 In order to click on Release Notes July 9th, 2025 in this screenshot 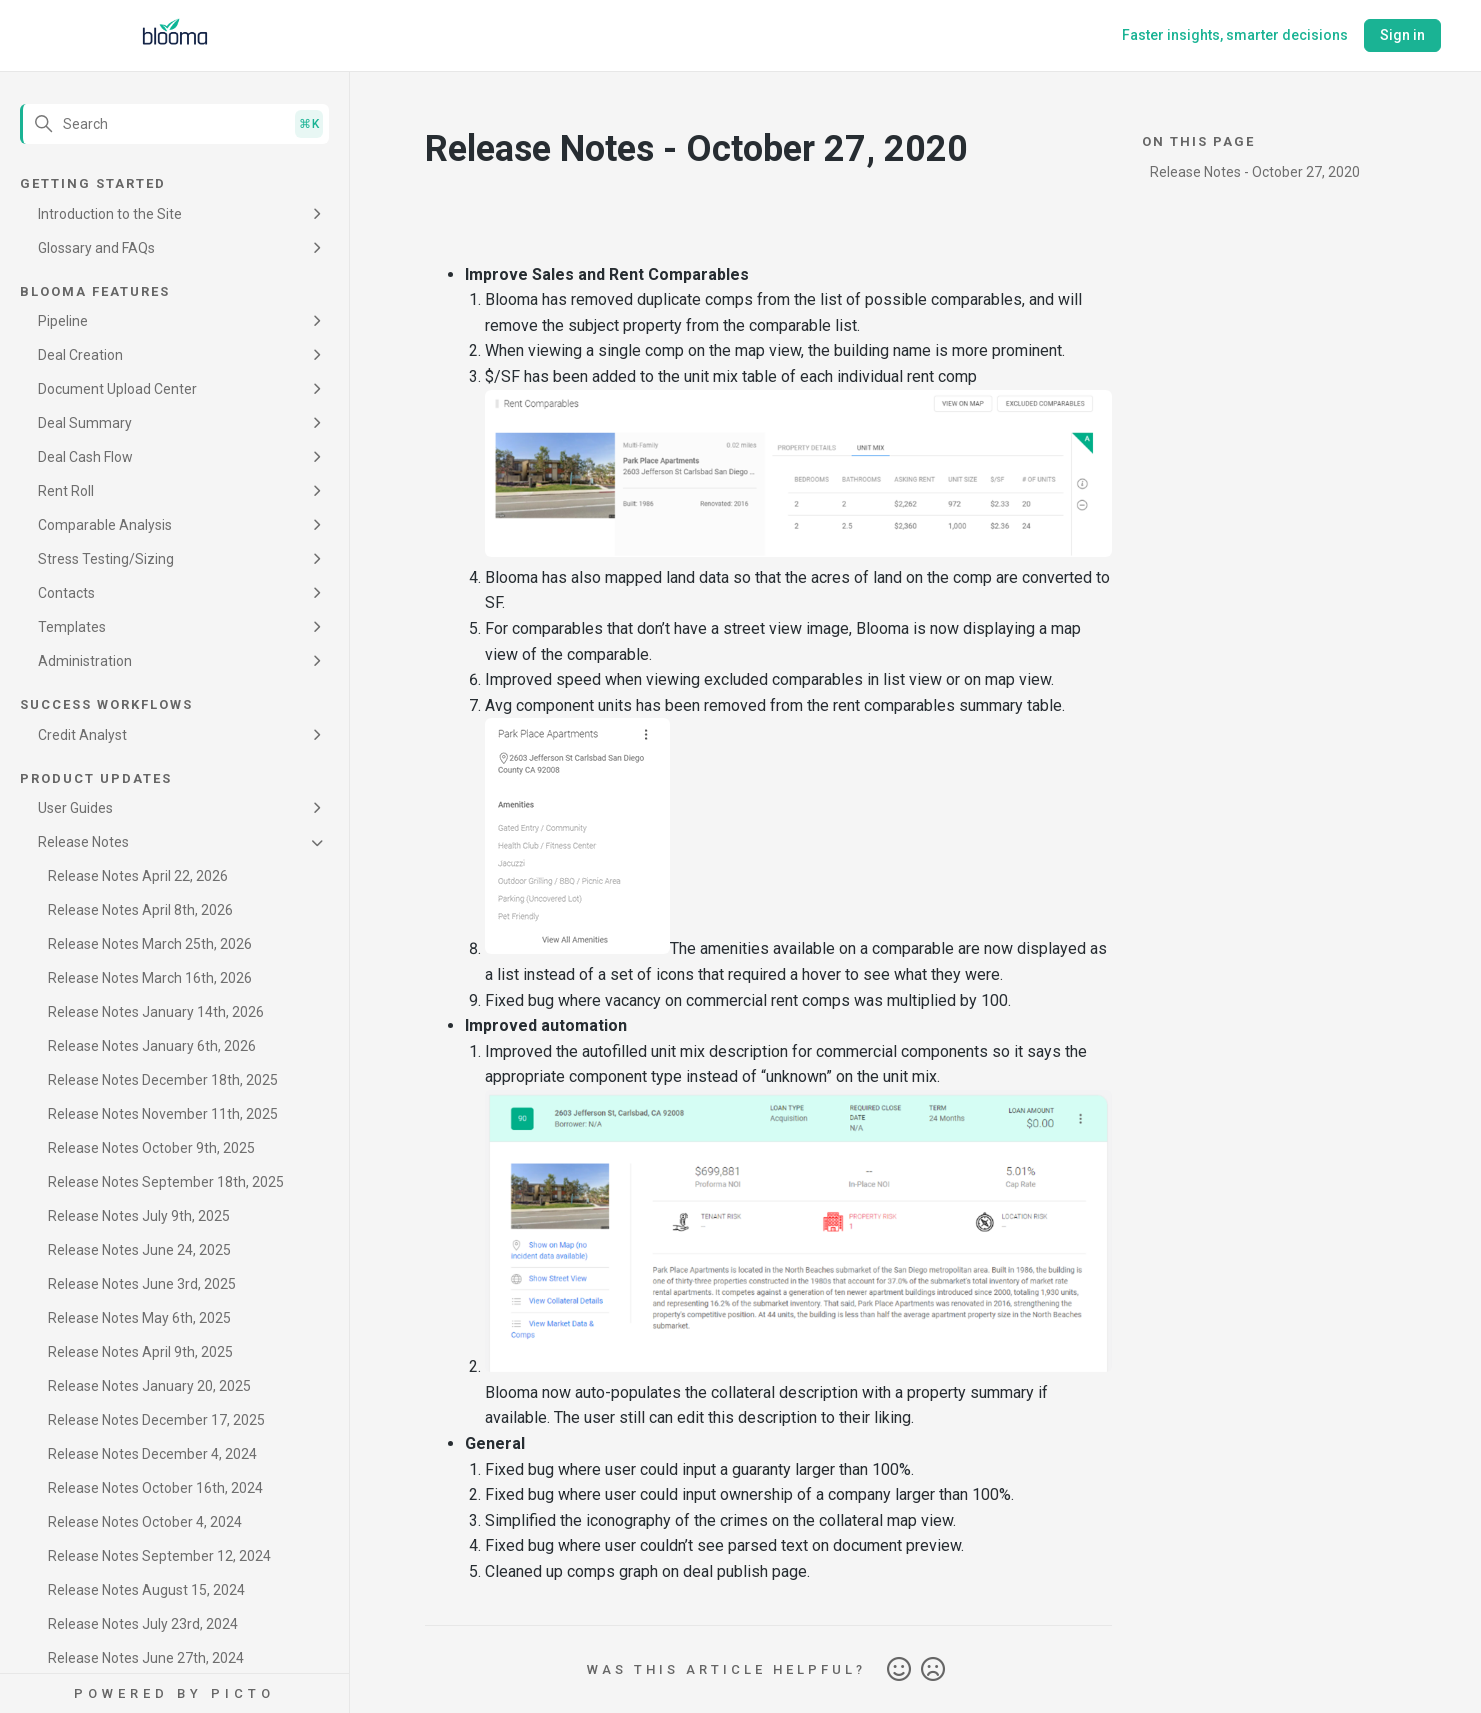, I will do `click(139, 1216)`.